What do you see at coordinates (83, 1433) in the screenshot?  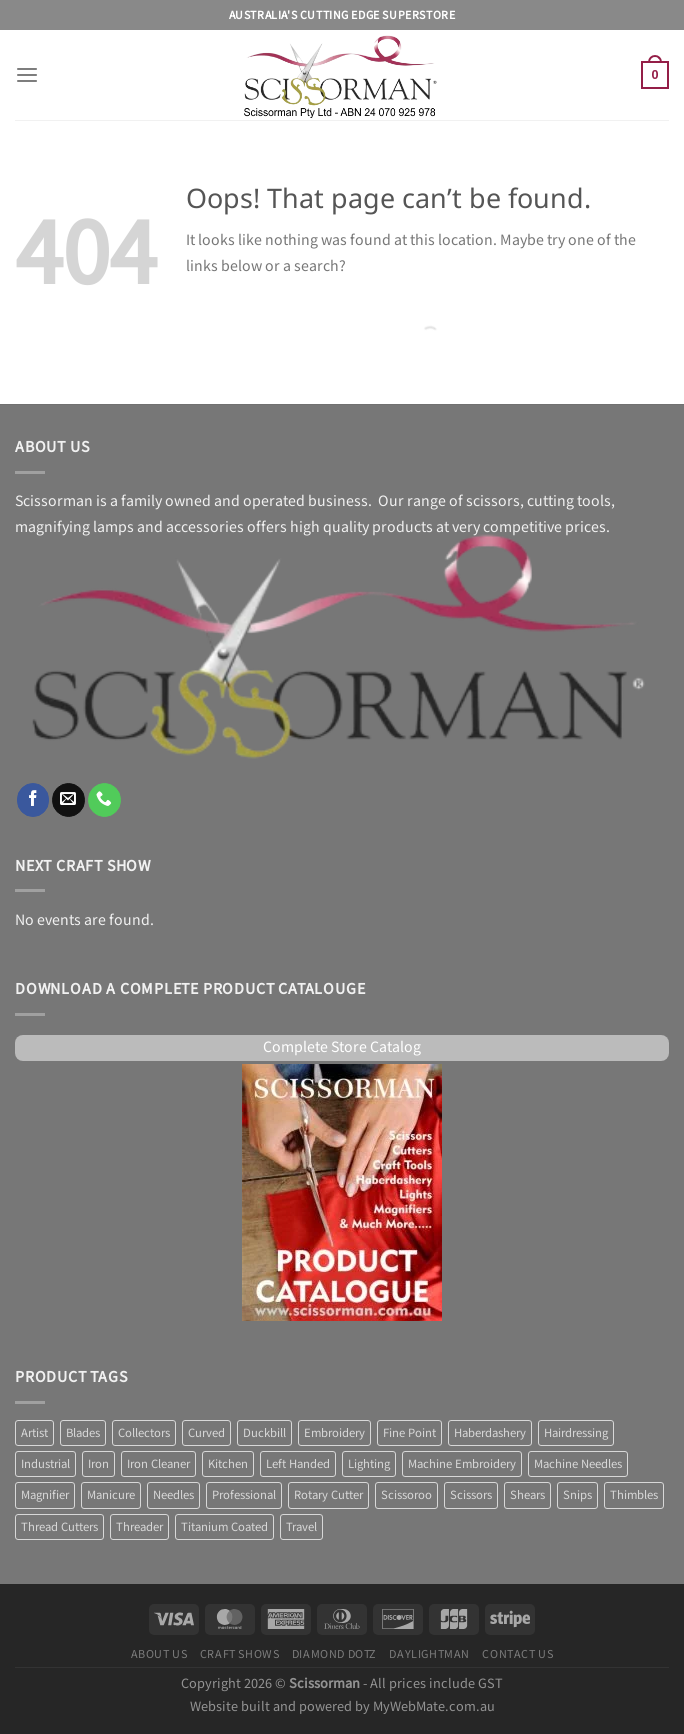 I see `Blades [Blades (8 products)]` at bounding box center [83, 1433].